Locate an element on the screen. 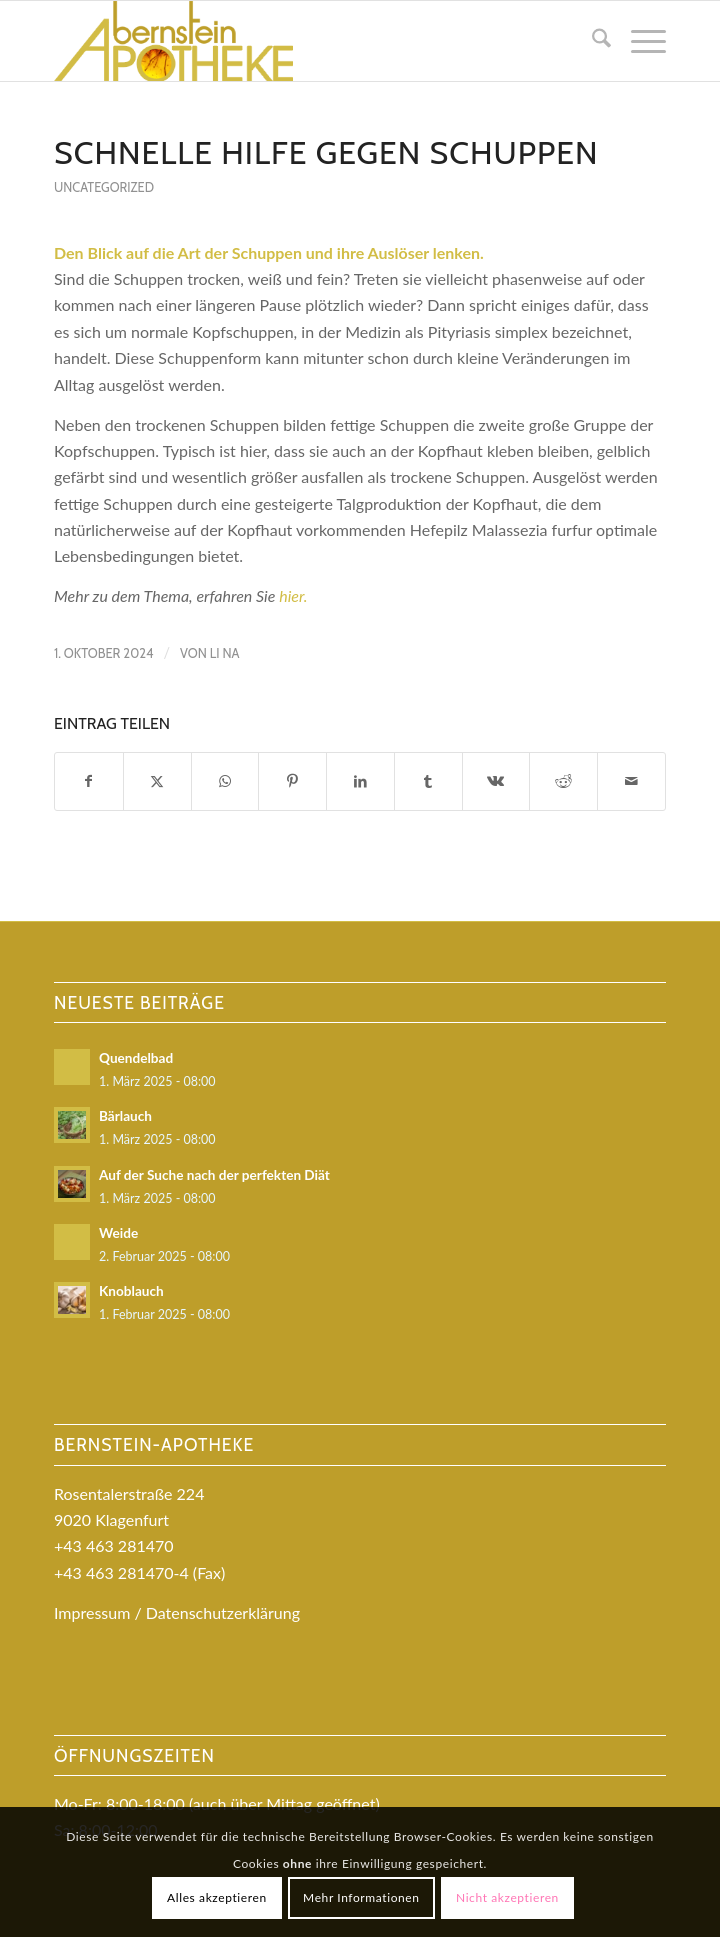  [Suche] is located at coordinates (591, 41).